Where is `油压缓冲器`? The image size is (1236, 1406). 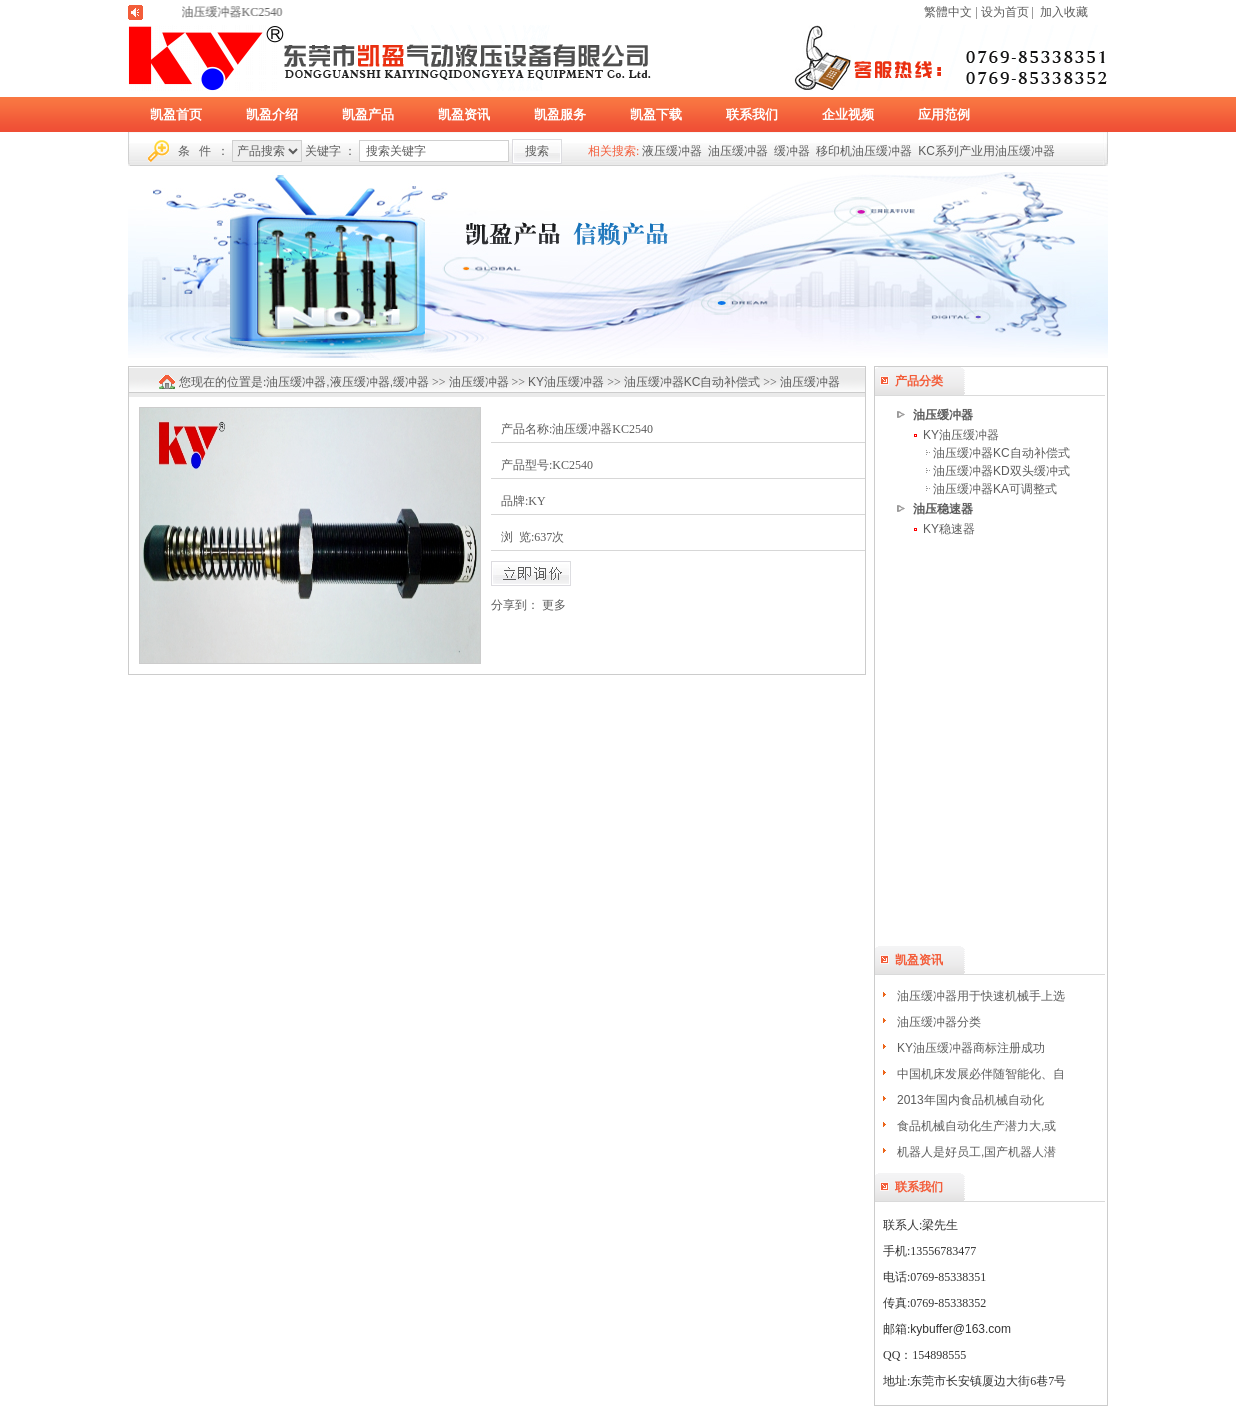
油压缓冲器 is located at coordinates (738, 151).